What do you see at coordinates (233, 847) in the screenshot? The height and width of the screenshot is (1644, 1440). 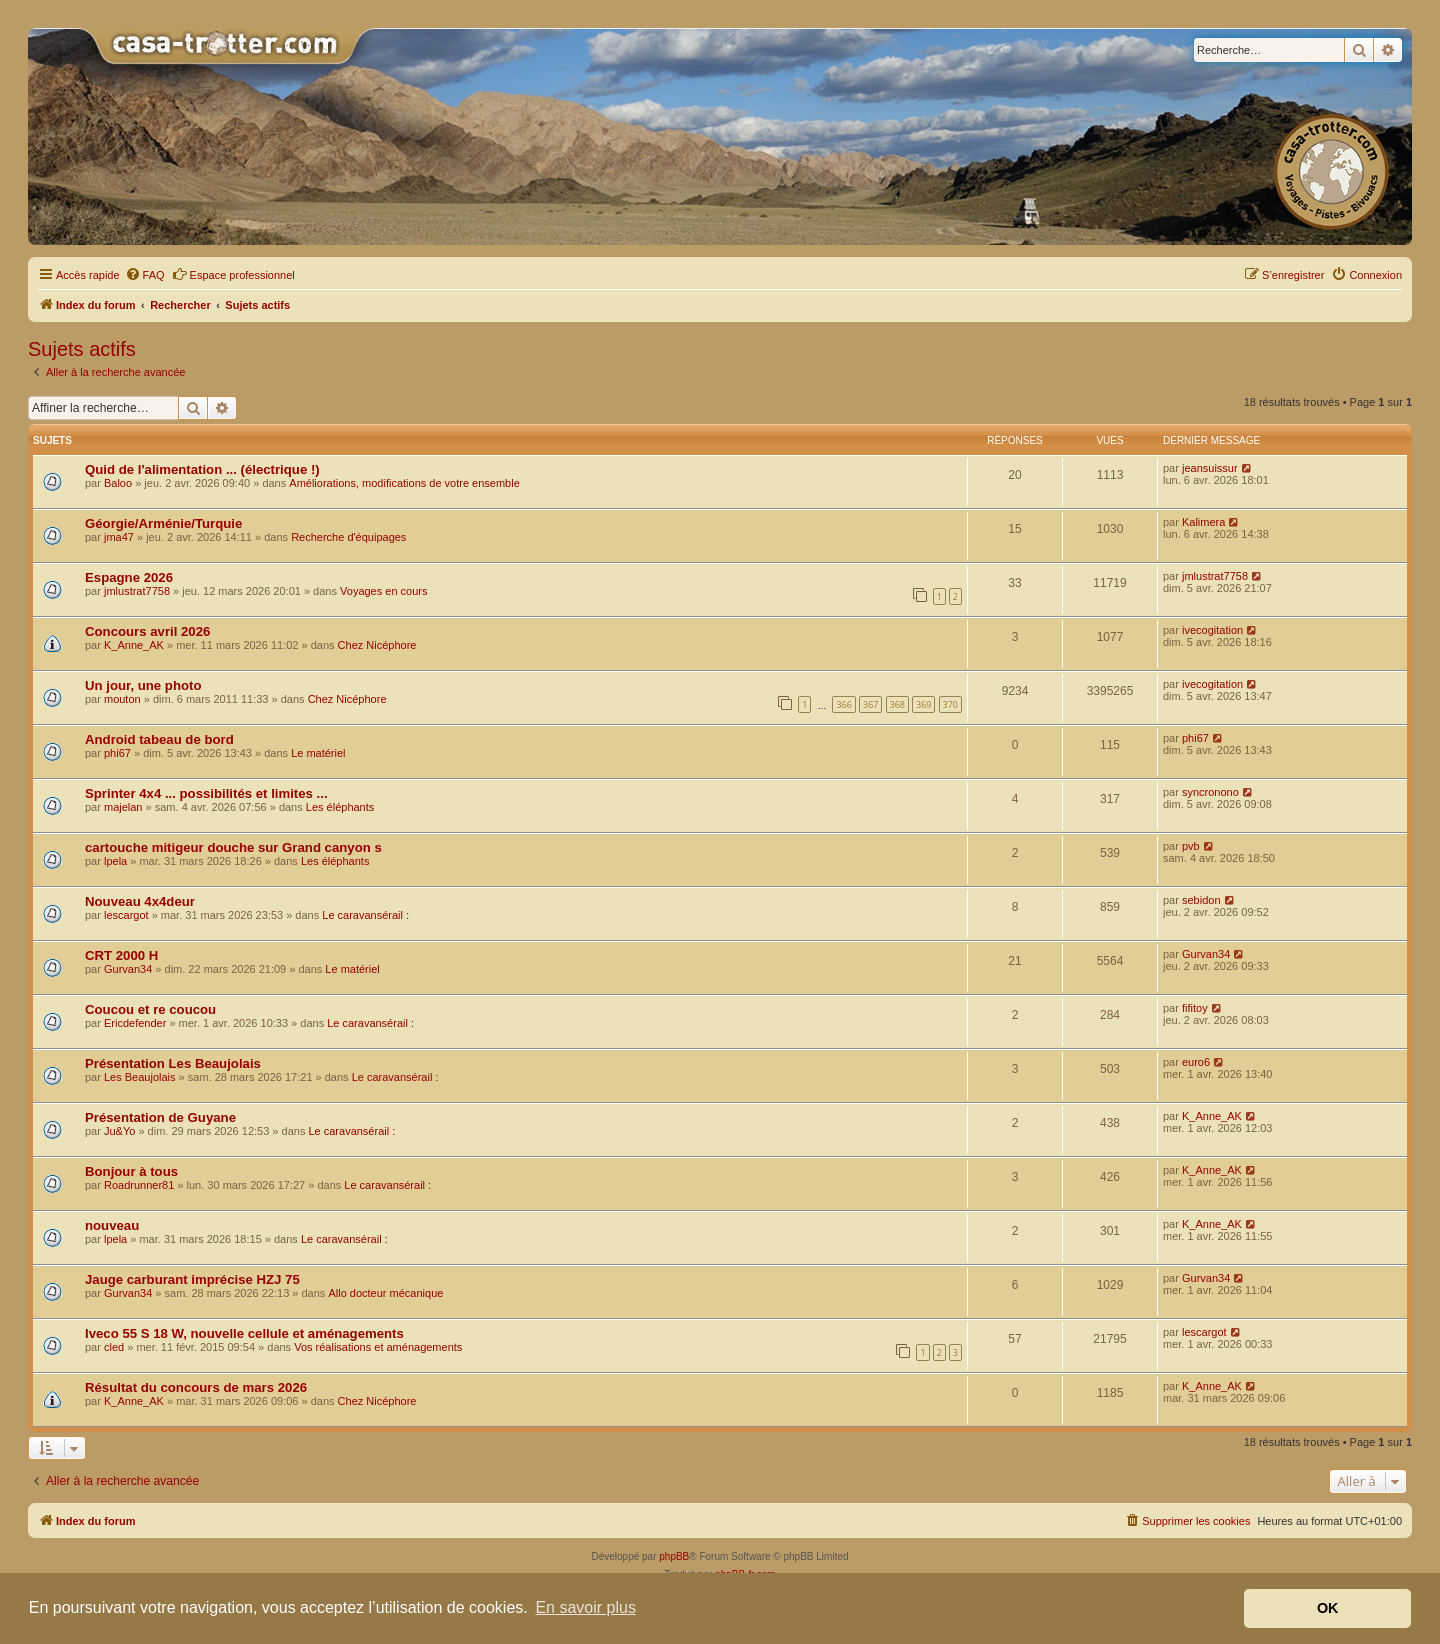 I see `cartouche mitigeur douche sur Grand canyon s` at bounding box center [233, 847].